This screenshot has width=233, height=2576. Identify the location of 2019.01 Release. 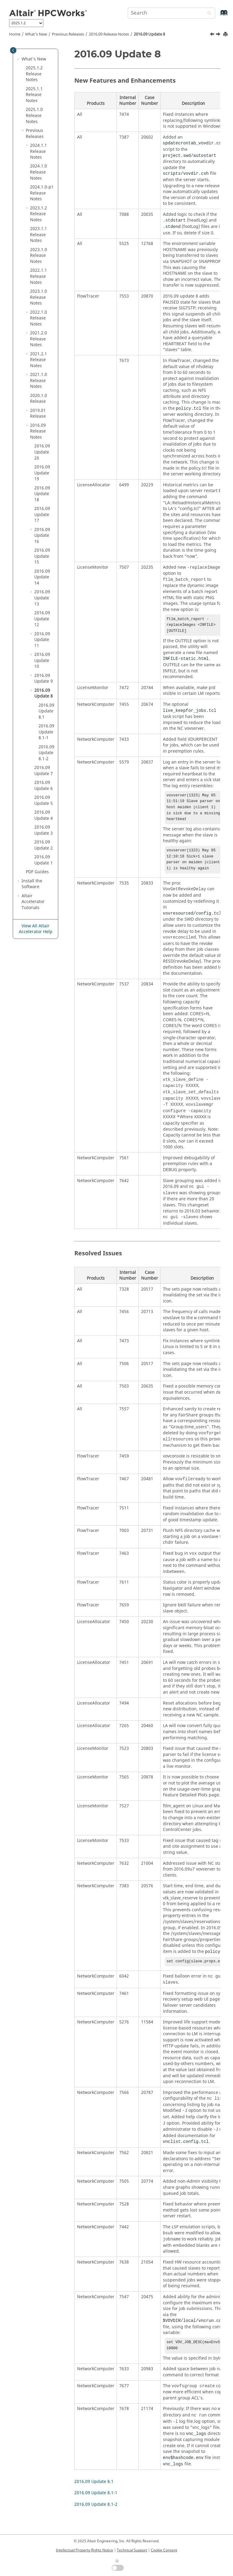
(38, 413).